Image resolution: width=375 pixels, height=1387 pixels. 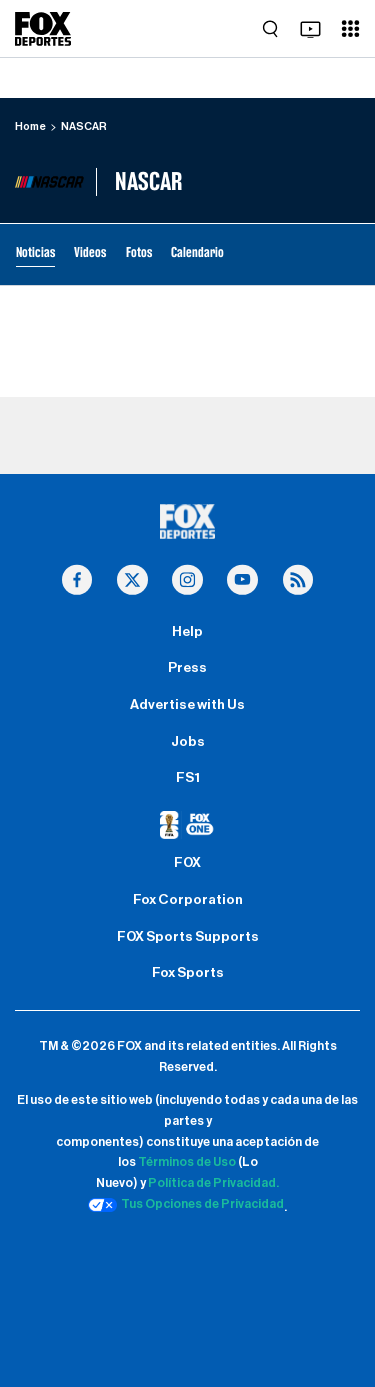 What do you see at coordinates (187, 863) in the screenshot?
I see `FOX` at bounding box center [187, 863].